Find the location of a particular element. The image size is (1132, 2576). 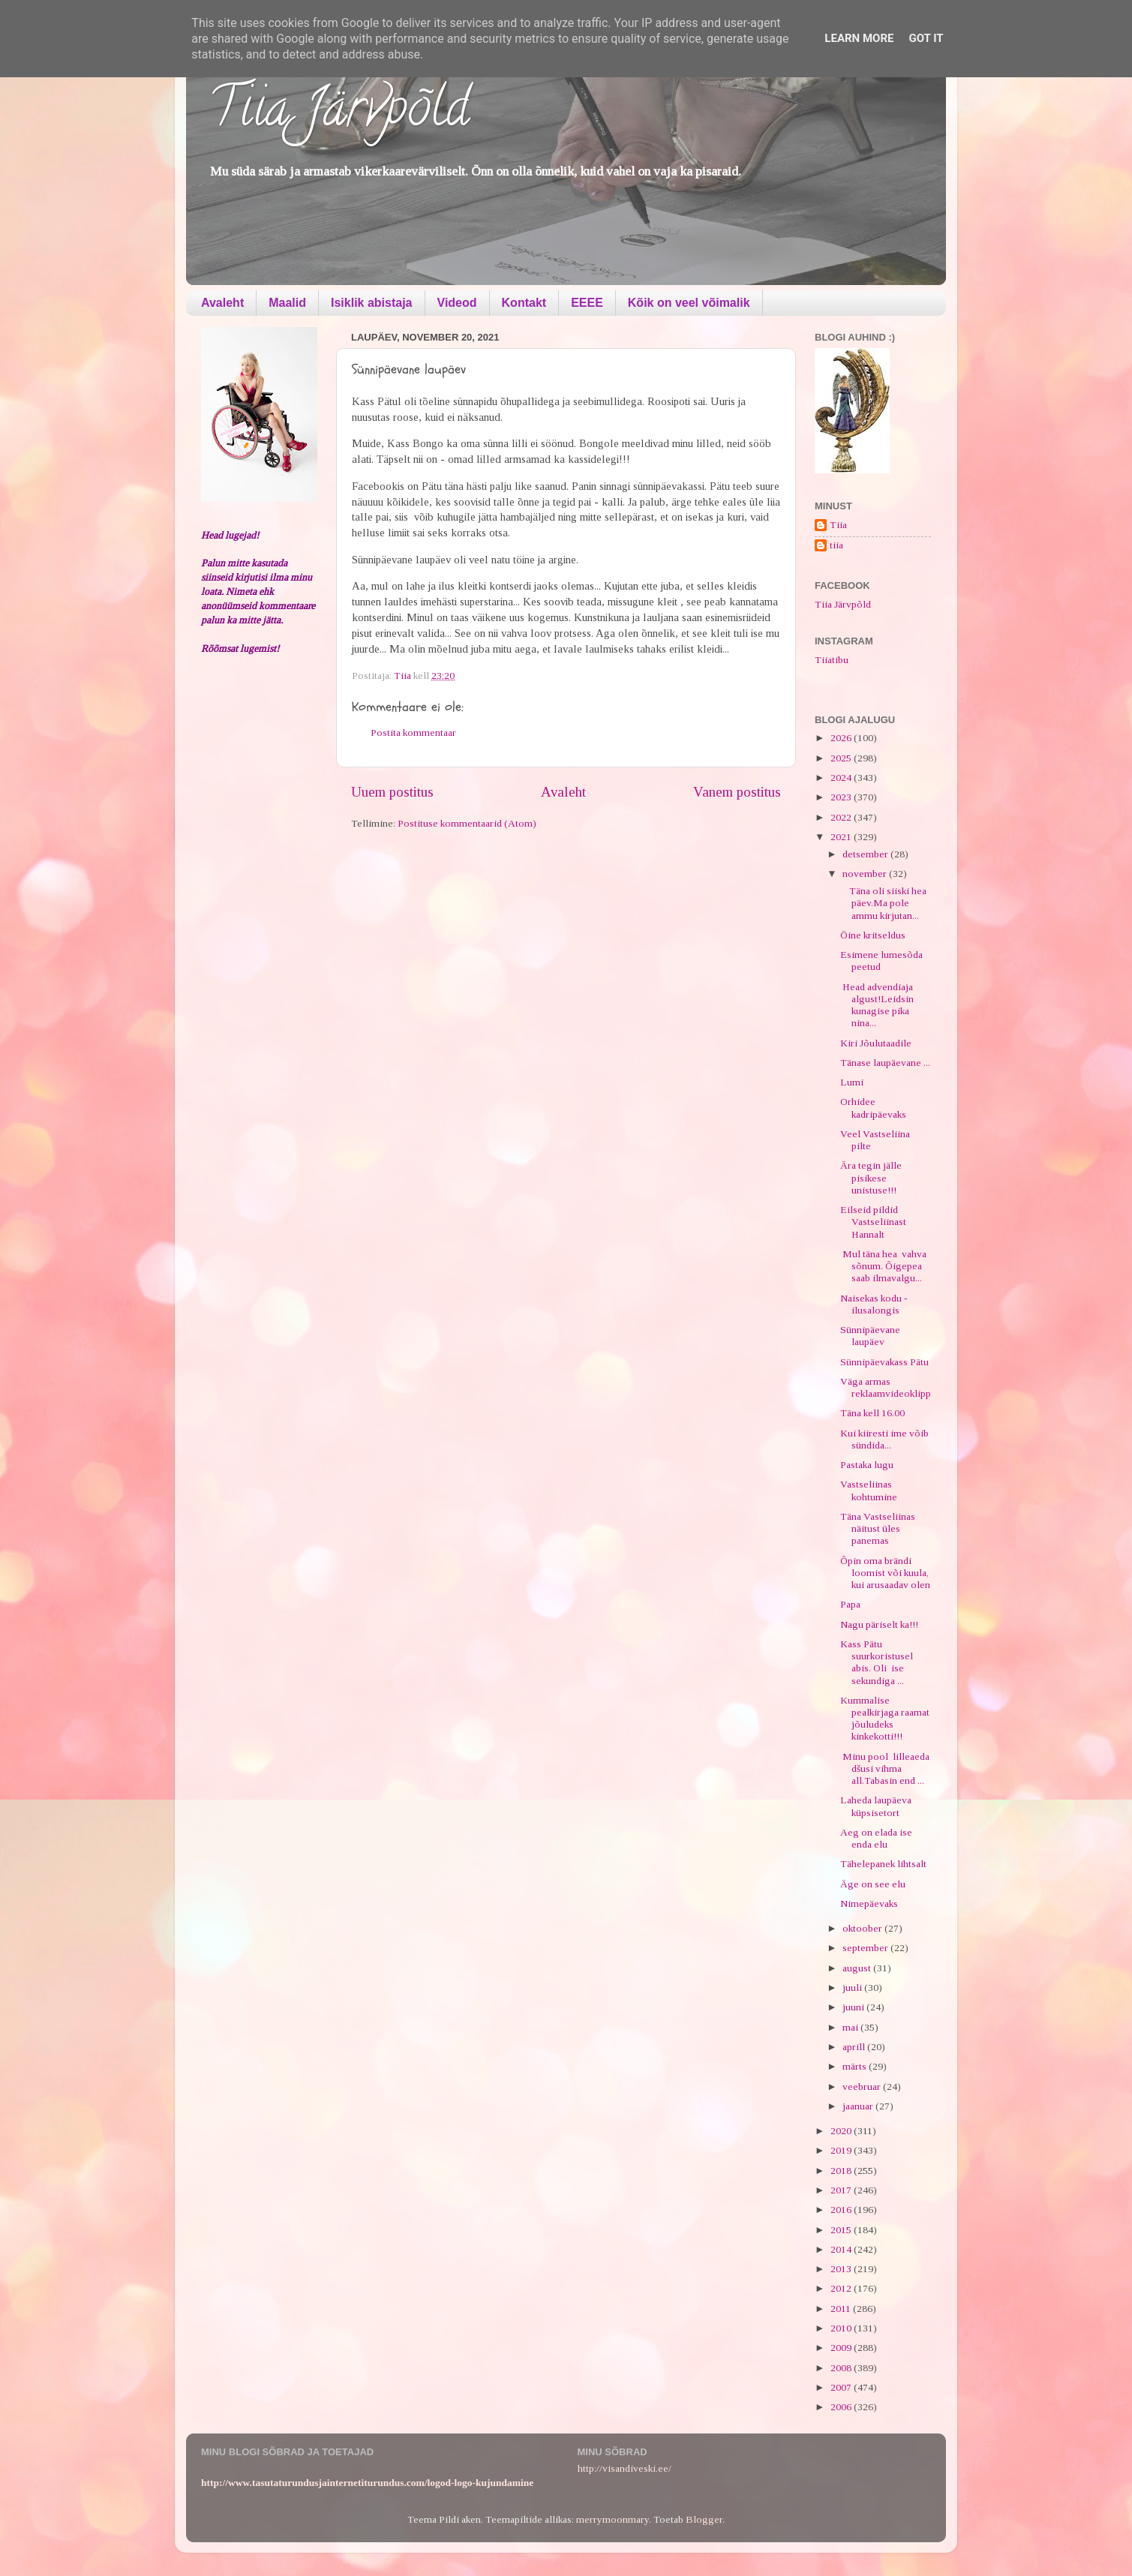

Õpin oma brändi loomist või kuula, kui arusaadav olen is located at coordinates (885, 1572).